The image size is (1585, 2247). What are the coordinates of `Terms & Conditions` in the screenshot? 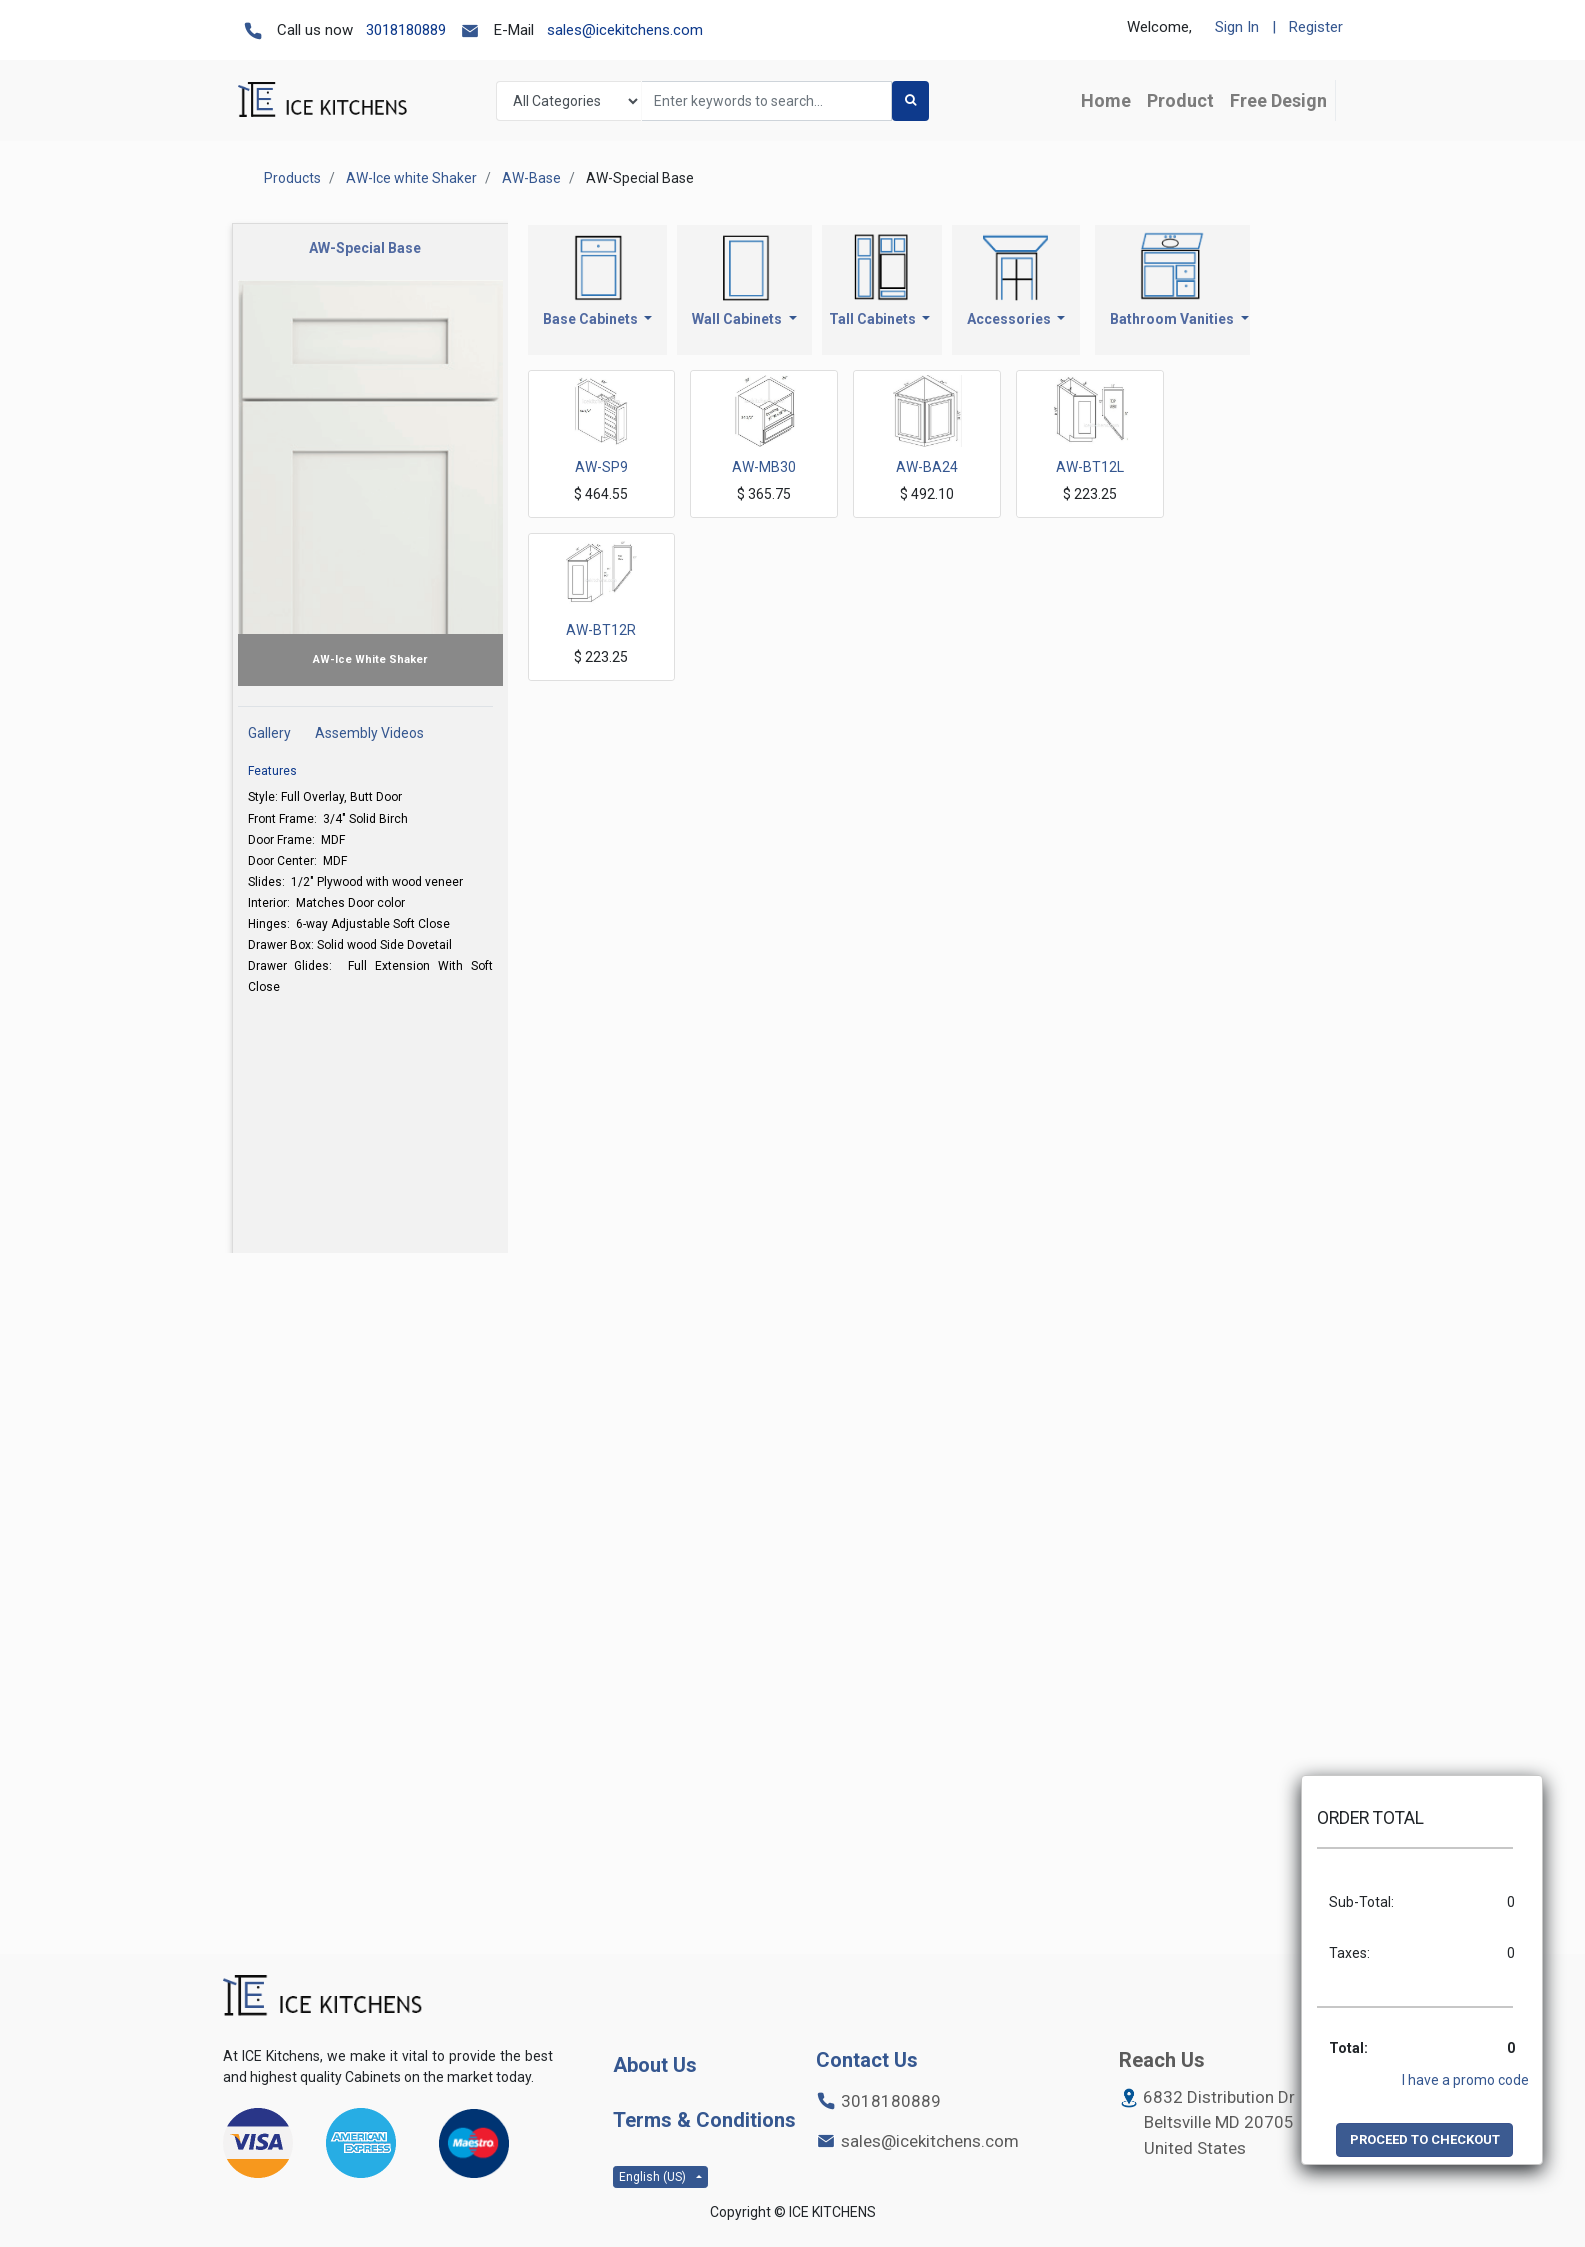 It's located at (704, 2120).